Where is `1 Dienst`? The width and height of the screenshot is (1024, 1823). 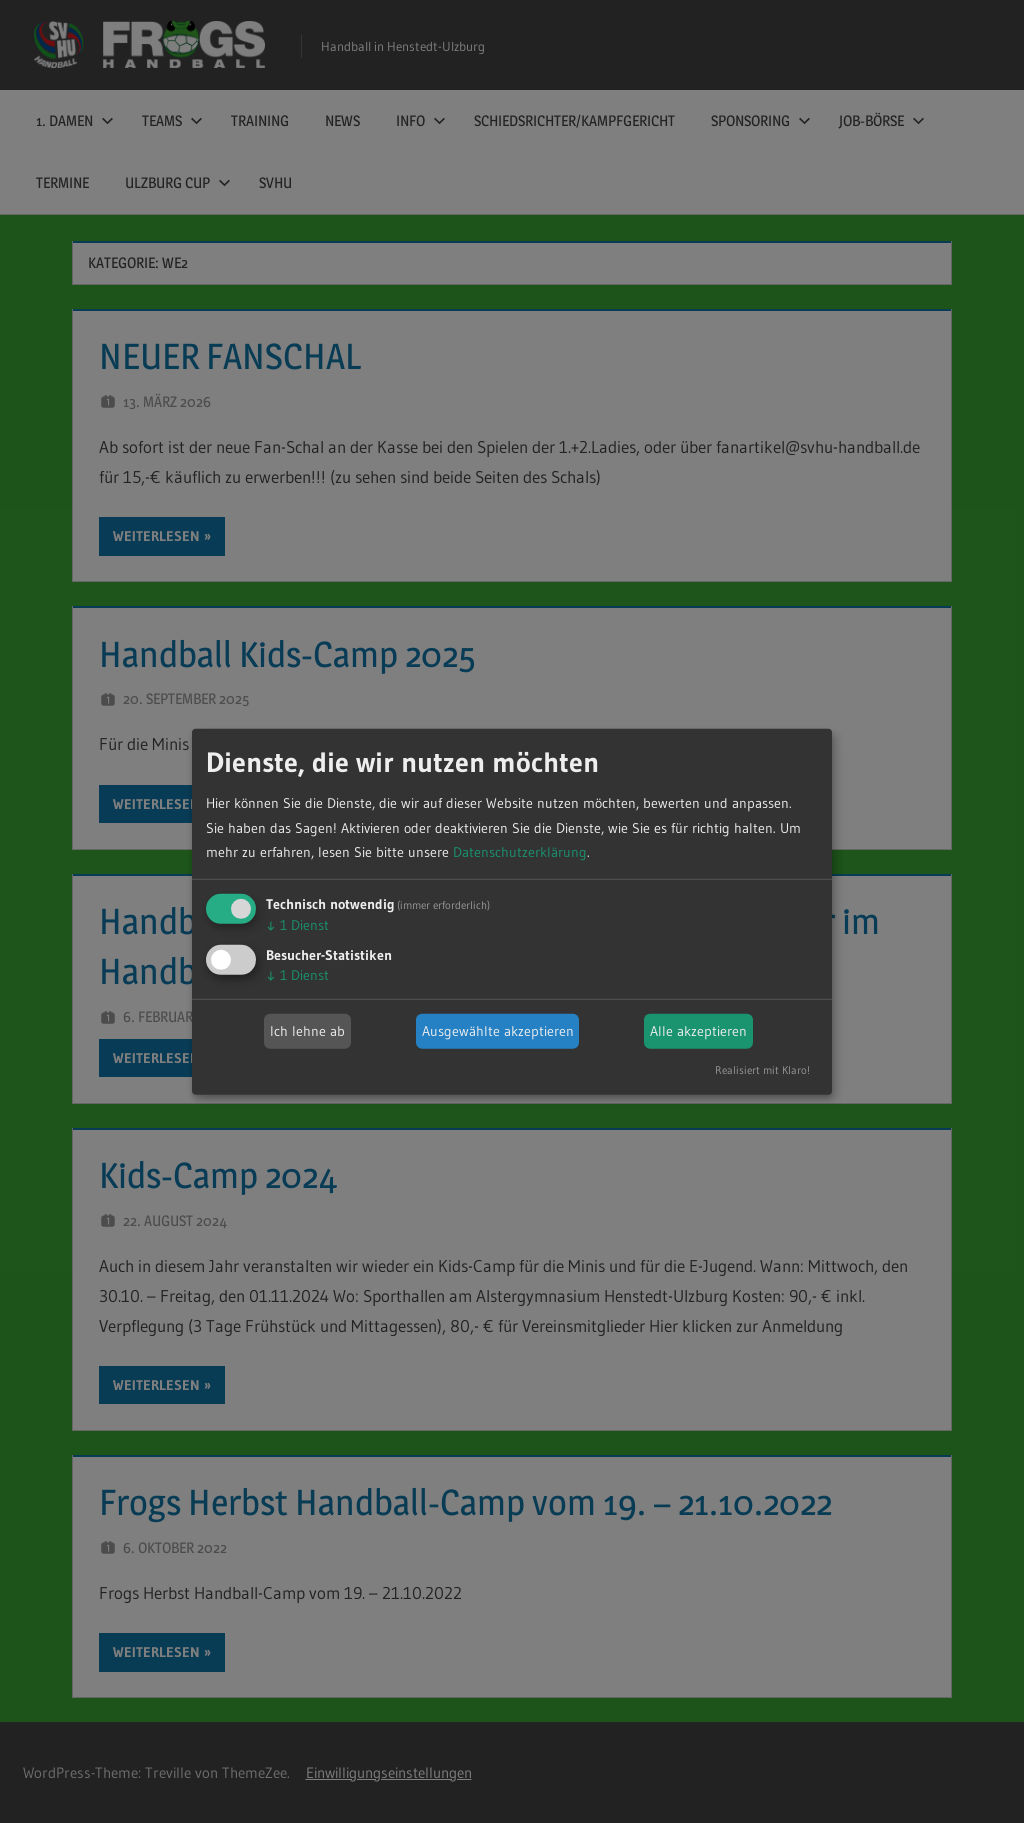 1 Dienst is located at coordinates (297, 925).